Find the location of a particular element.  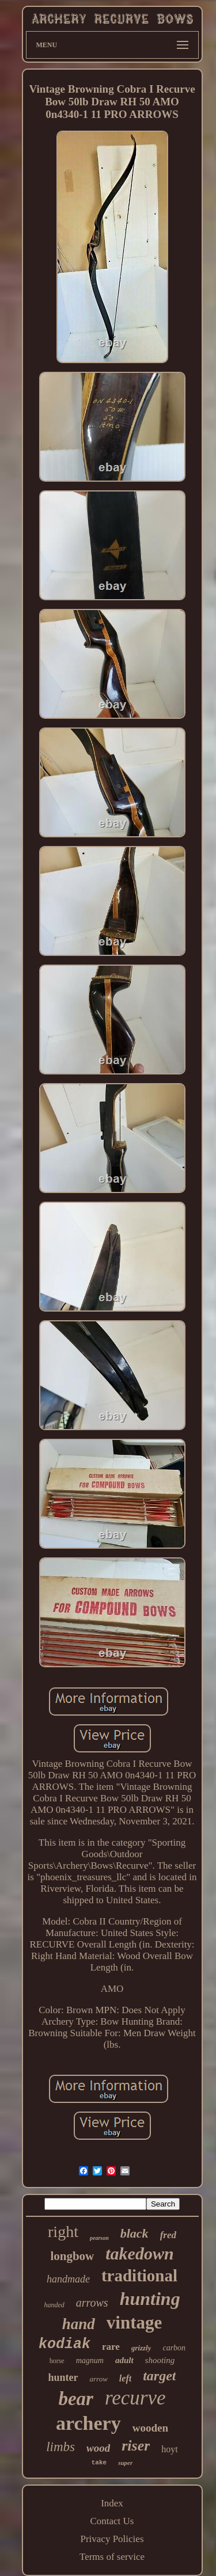

arrow is located at coordinates (99, 2379).